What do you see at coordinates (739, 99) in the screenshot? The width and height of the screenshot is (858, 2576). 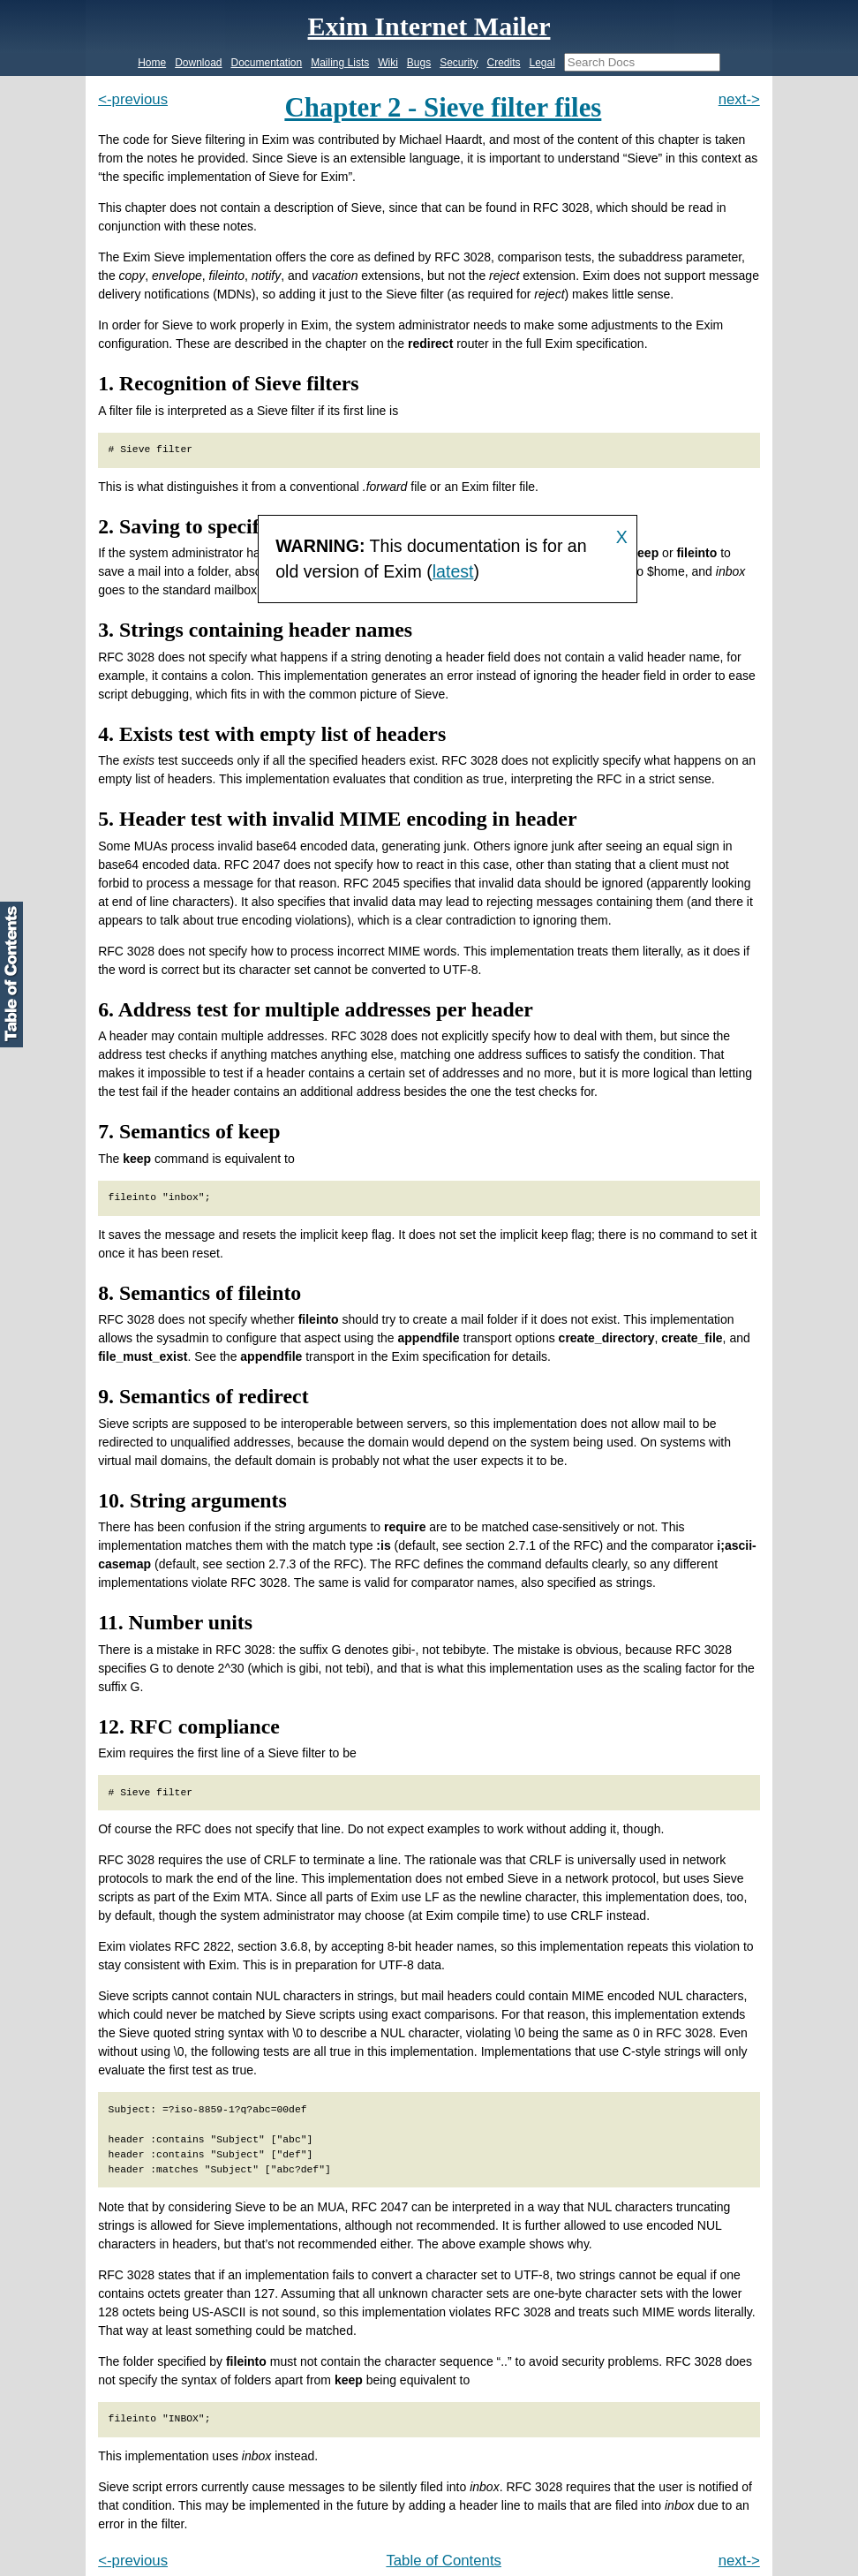 I see `next->` at bounding box center [739, 99].